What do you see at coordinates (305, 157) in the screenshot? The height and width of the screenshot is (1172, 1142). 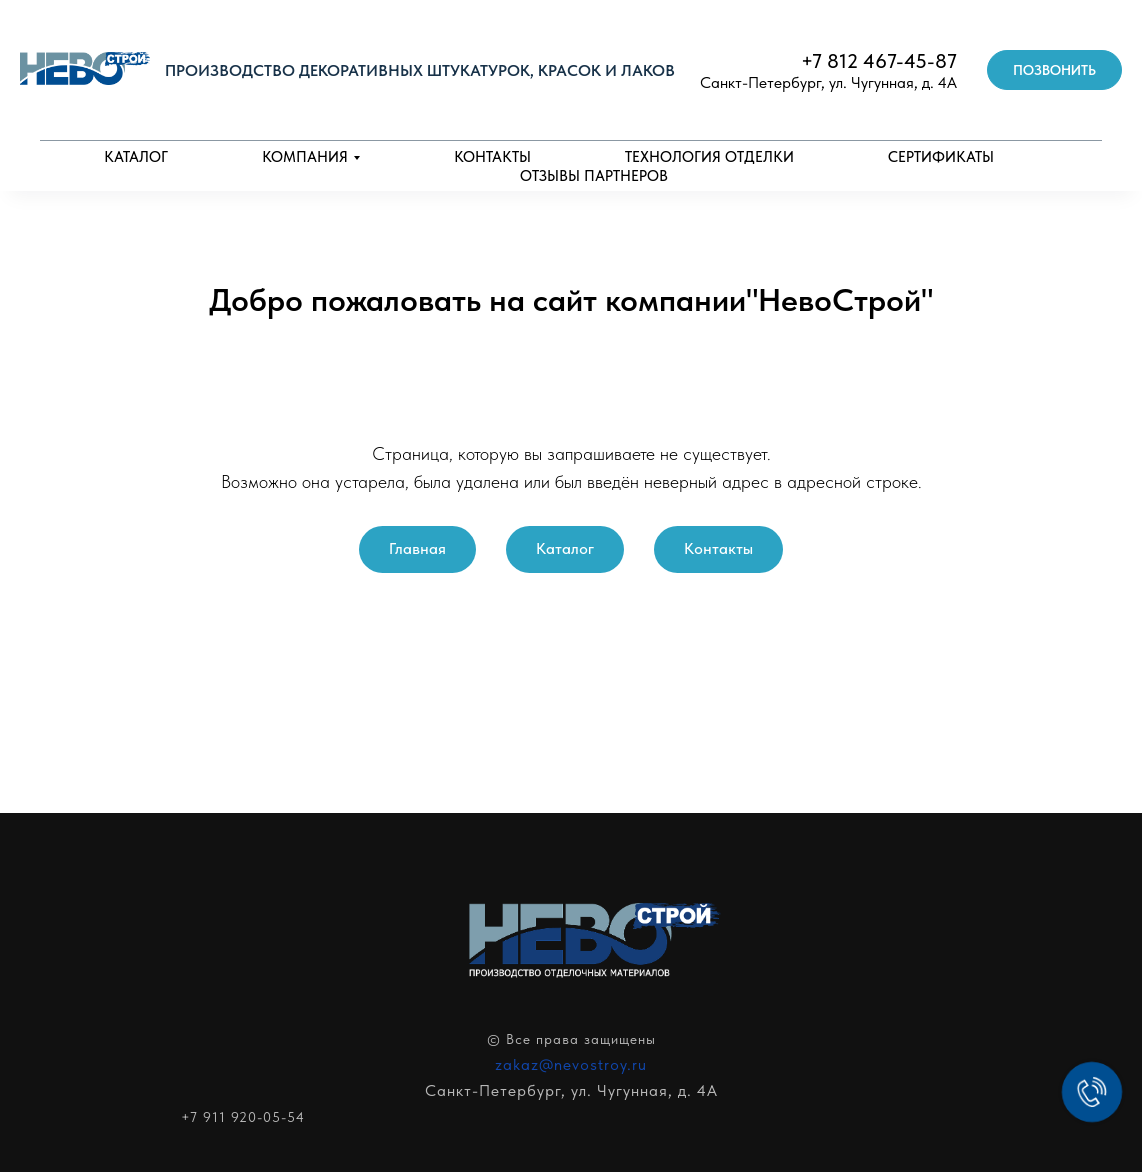 I see `Компания [button]` at bounding box center [305, 157].